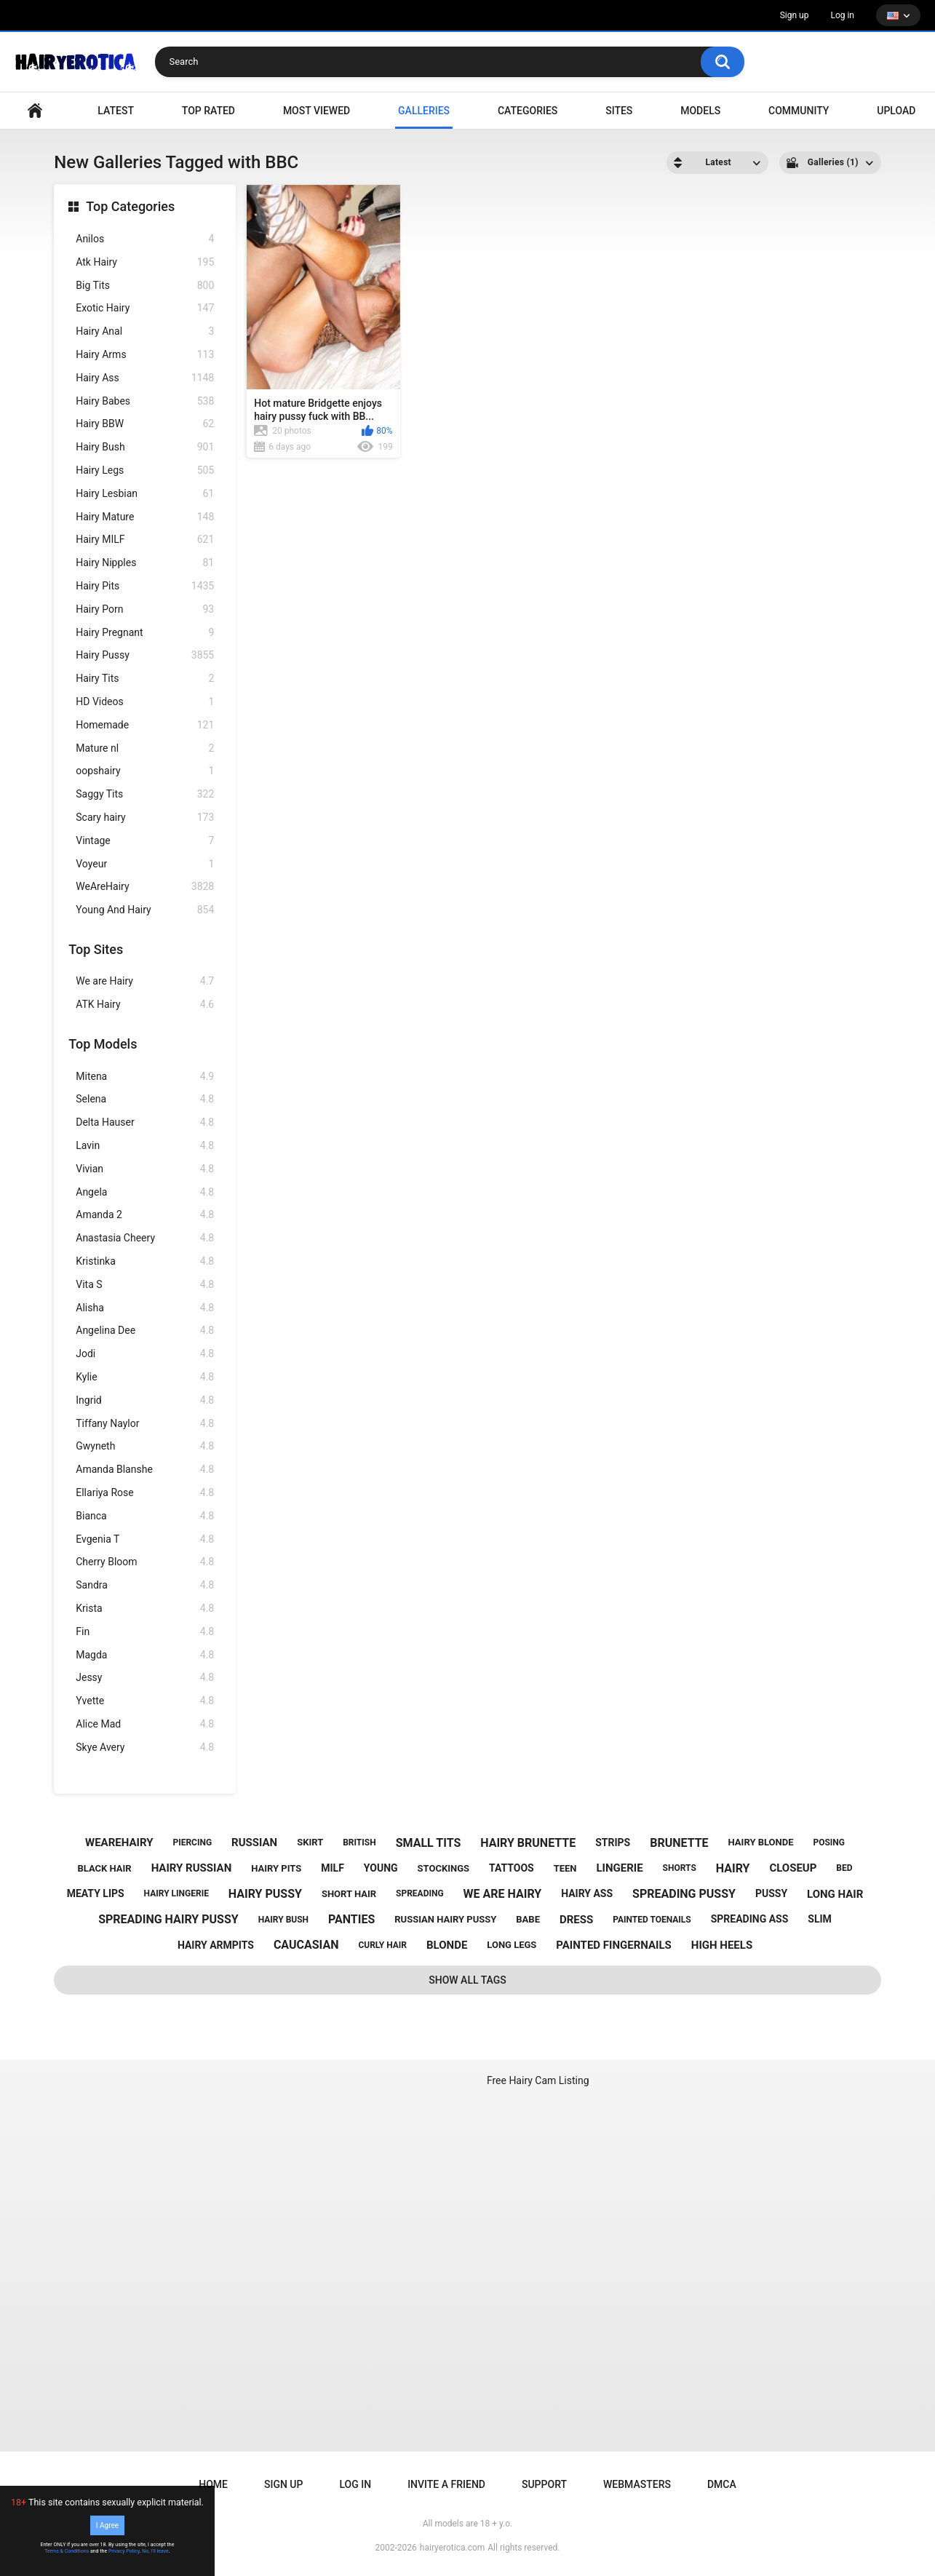 This screenshot has height=2576, width=935. Describe the element at coordinates (145, 378) in the screenshot. I see `Hairy Ass` at that location.